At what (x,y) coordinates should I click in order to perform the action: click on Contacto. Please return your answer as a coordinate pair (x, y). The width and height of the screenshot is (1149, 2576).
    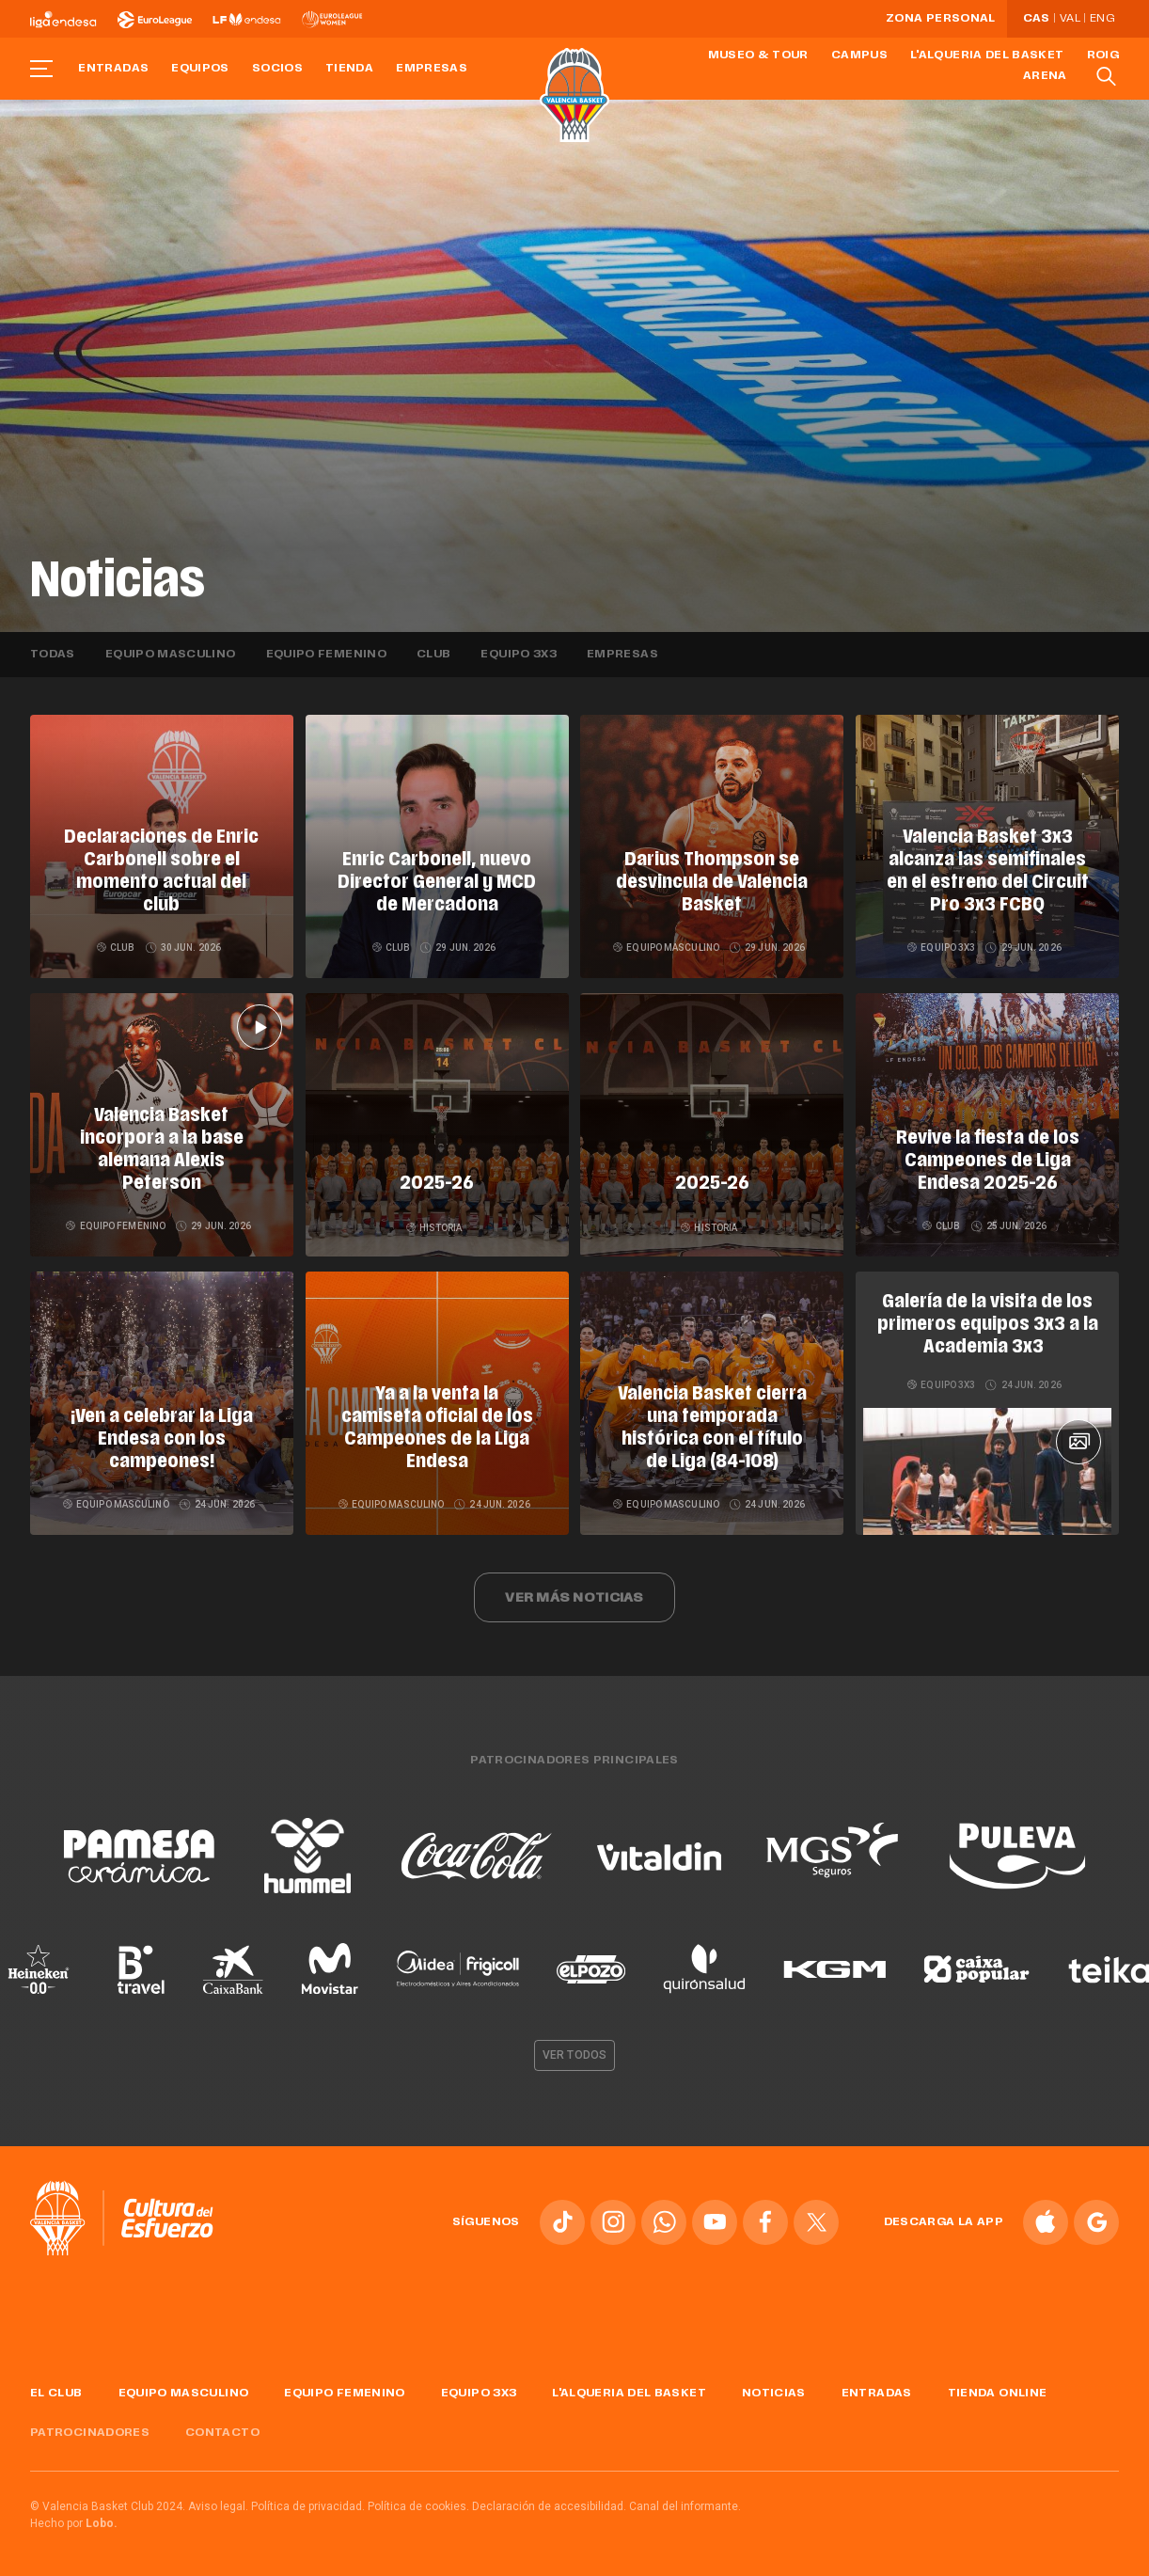
    Looking at the image, I should click on (222, 2433).